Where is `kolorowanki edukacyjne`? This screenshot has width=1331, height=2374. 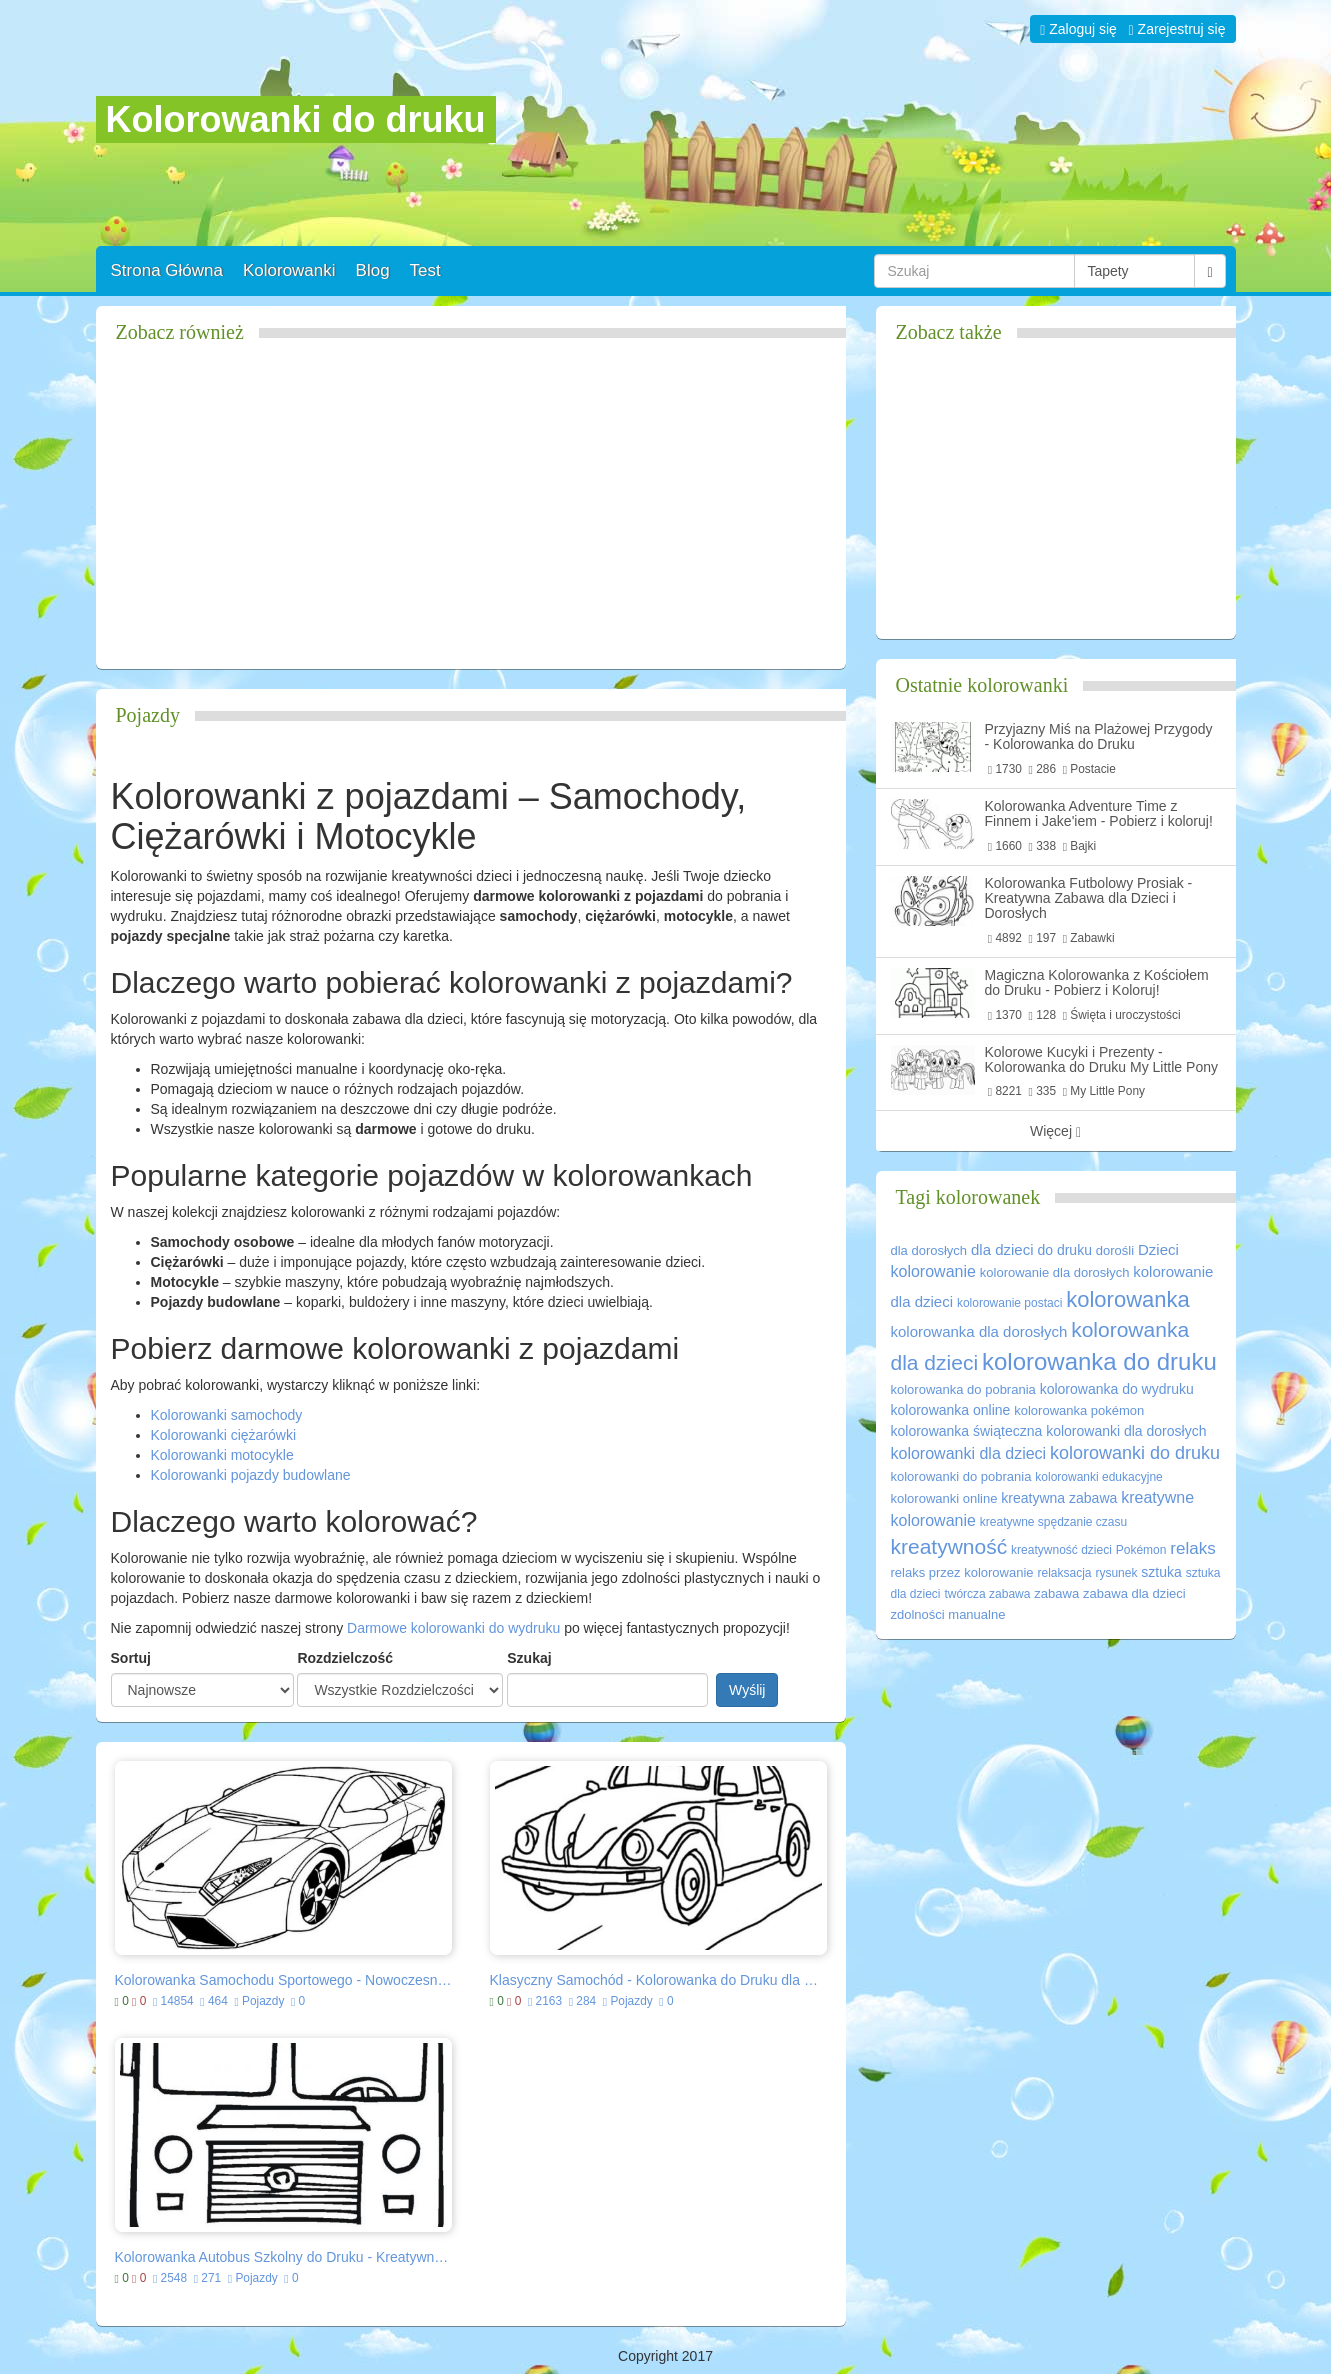 kolorowanki edukacyjne is located at coordinates (1098, 1477).